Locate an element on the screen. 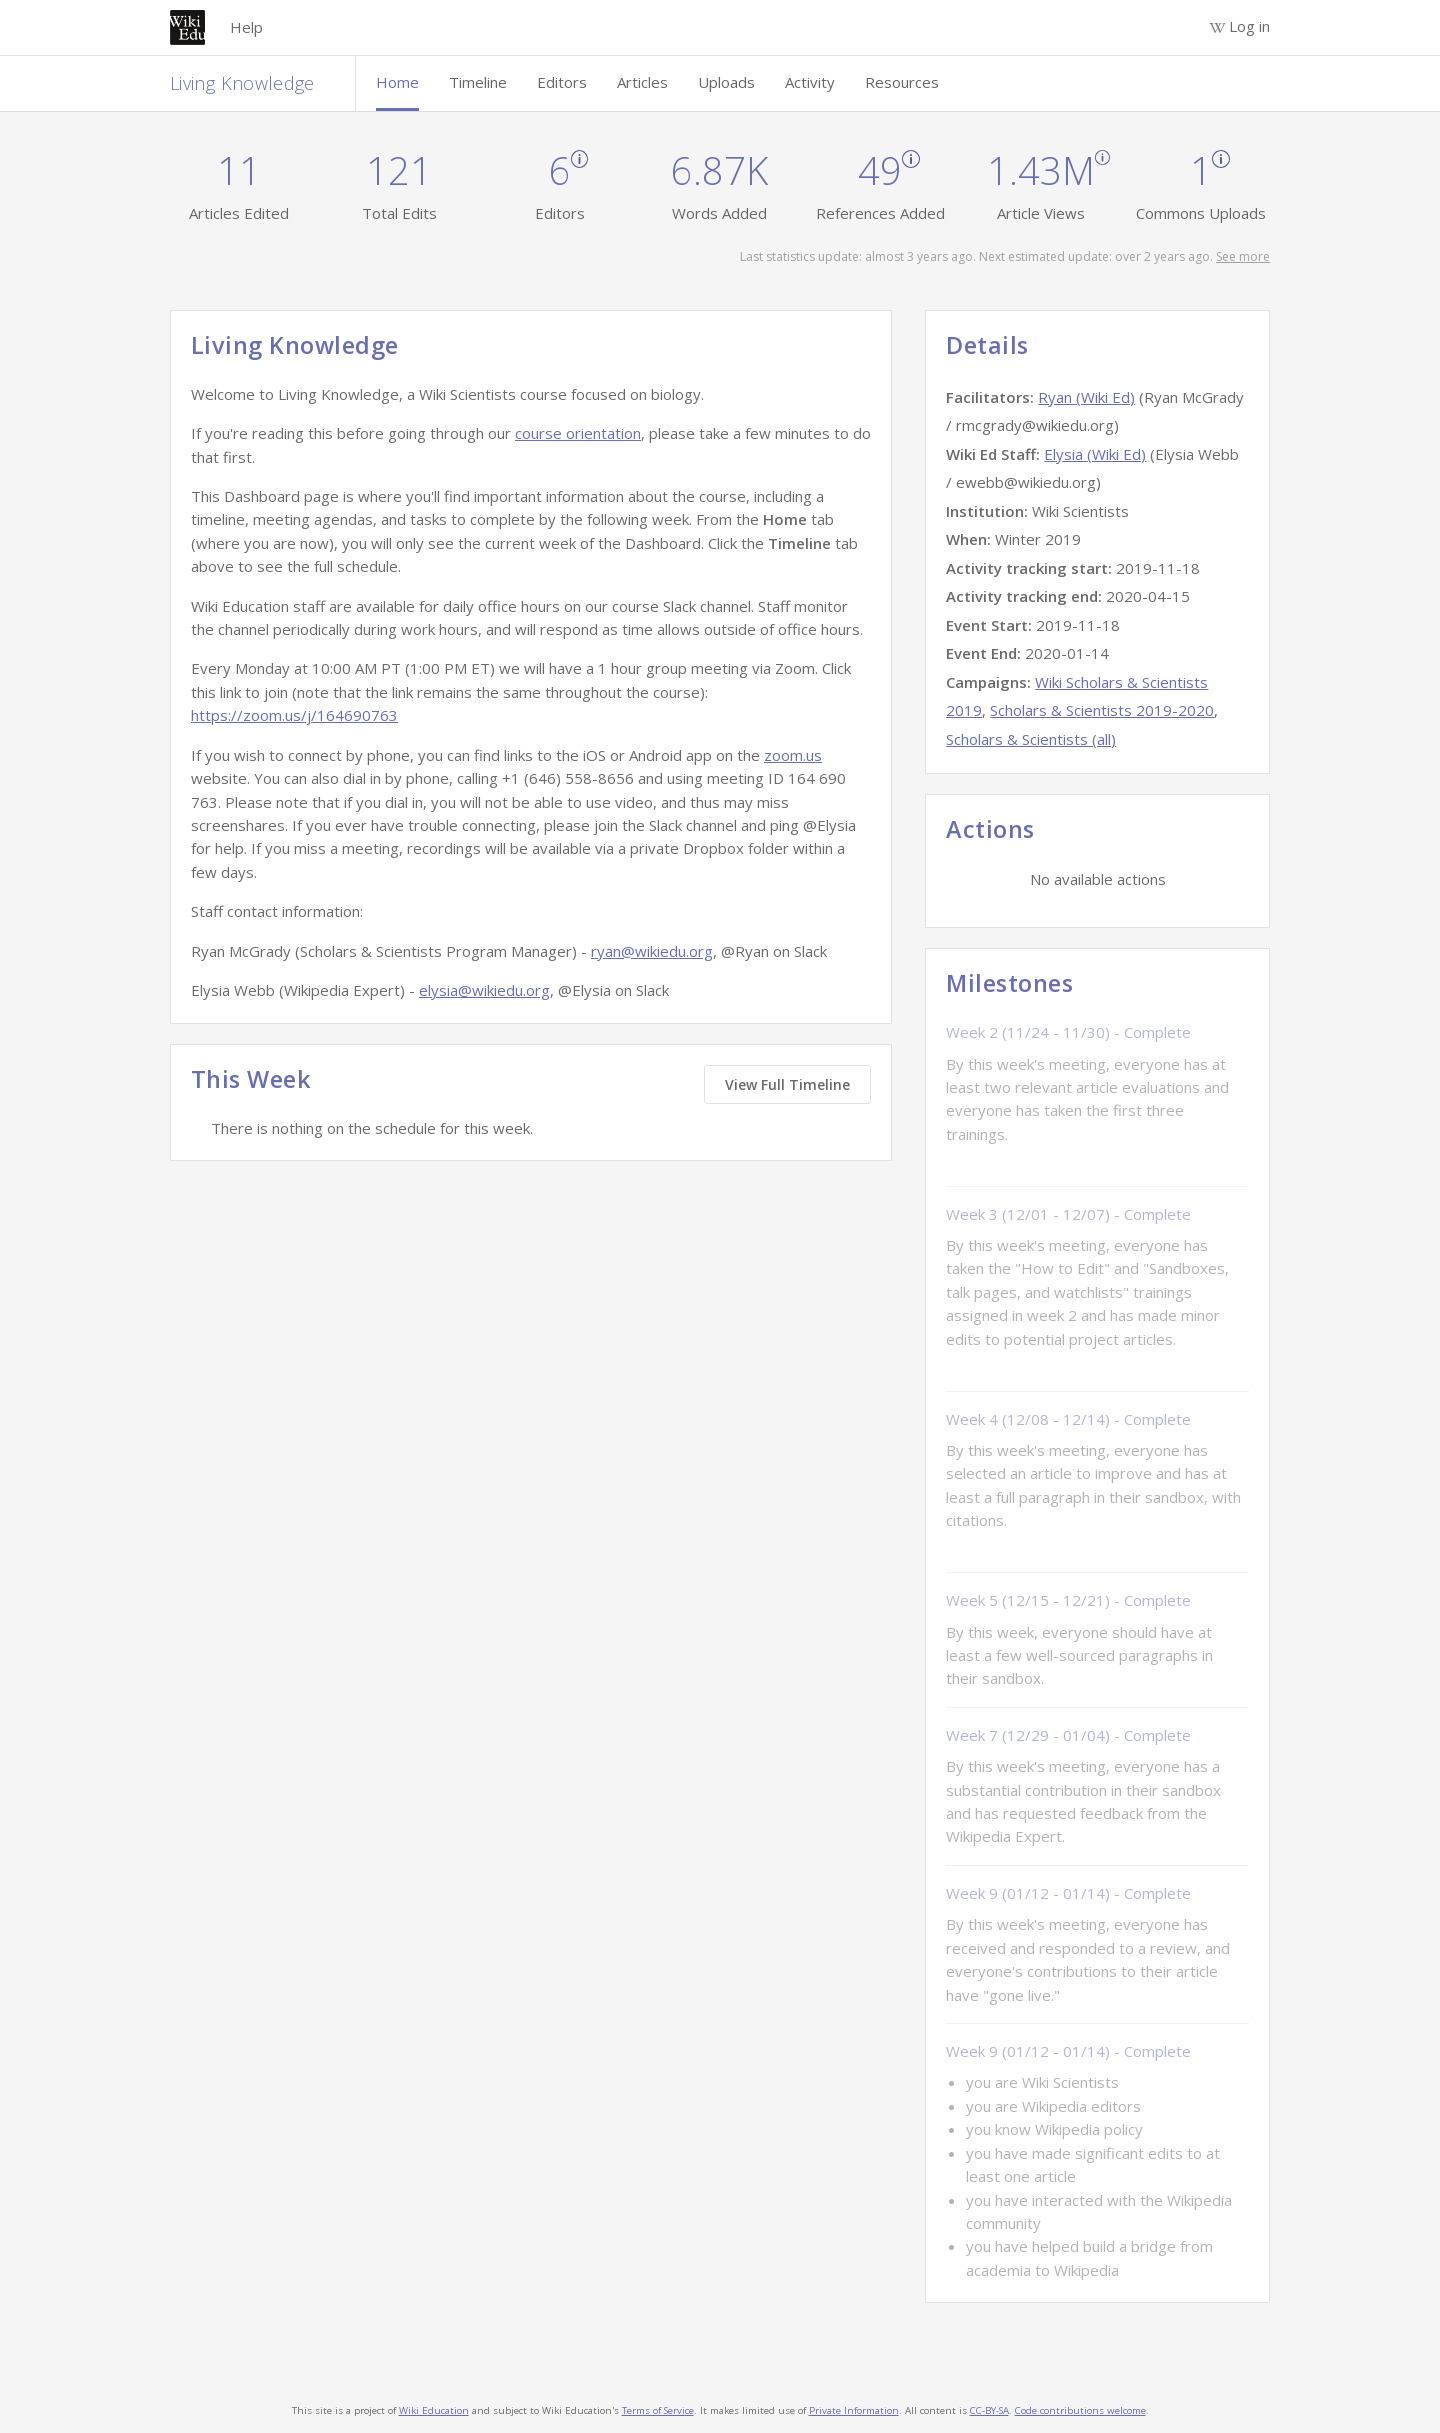 This screenshot has height=2433, width=1440. Editors is located at coordinates (562, 82).